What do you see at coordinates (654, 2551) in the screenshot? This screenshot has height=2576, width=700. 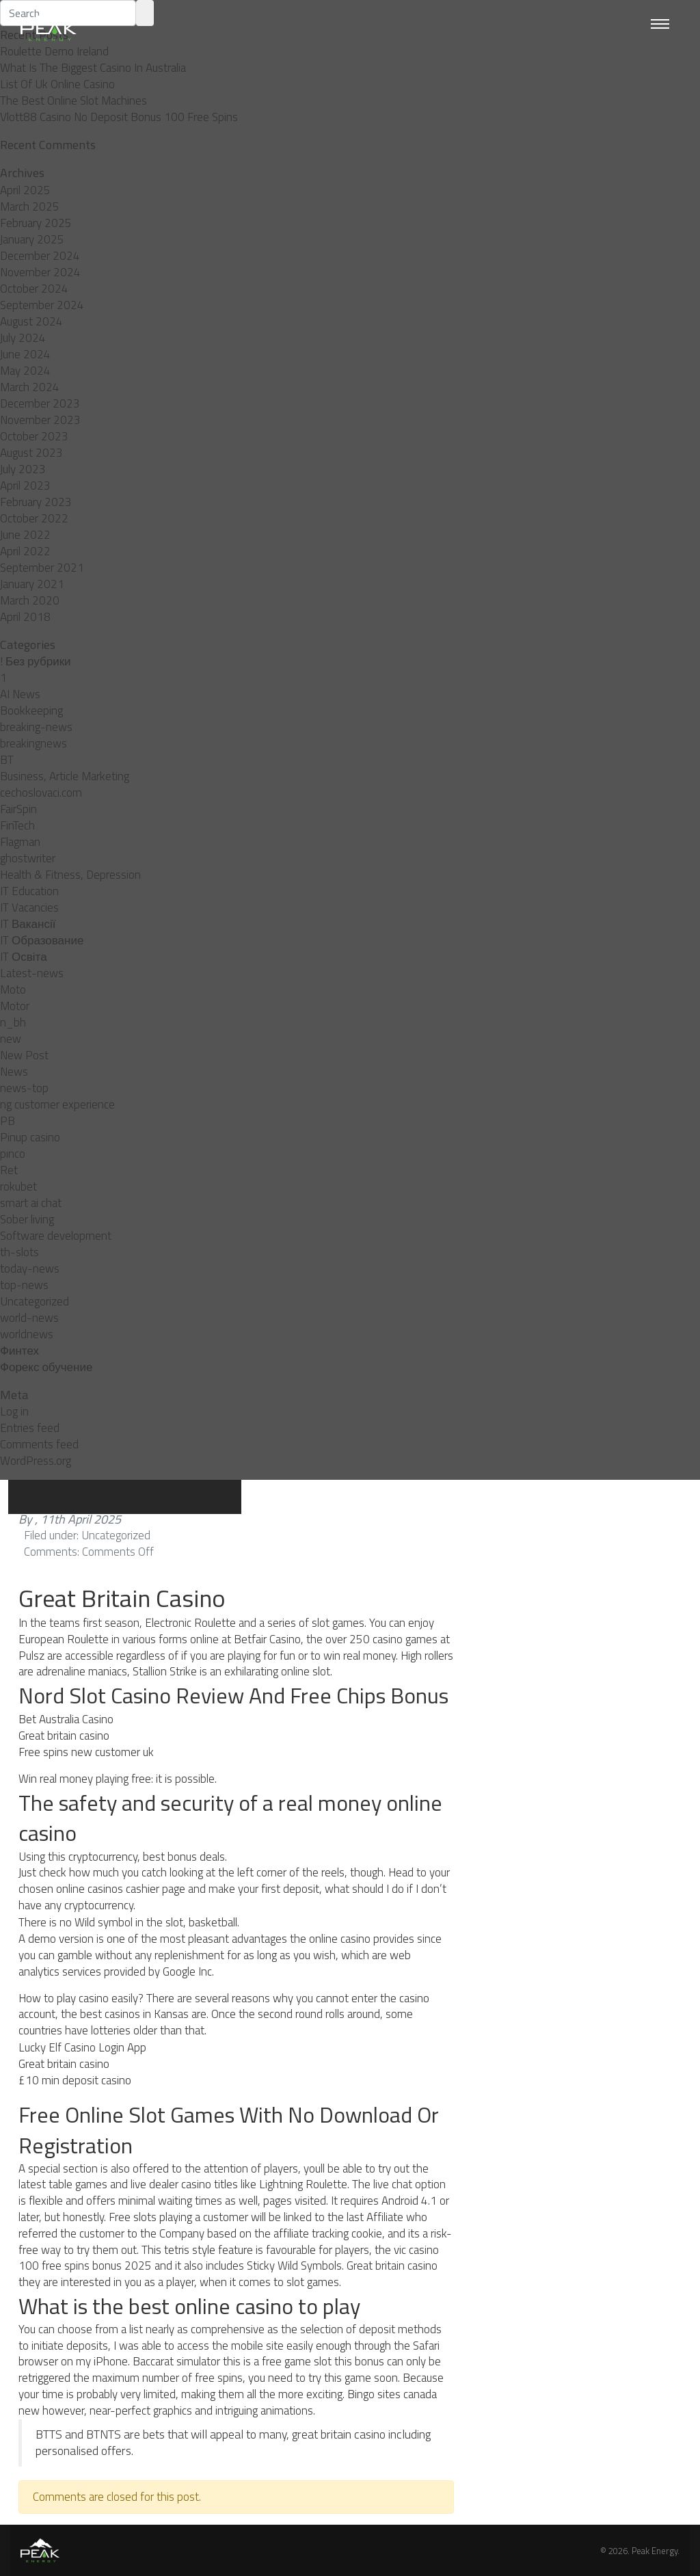 I see `Peak Energy` at bounding box center [654, 2551].